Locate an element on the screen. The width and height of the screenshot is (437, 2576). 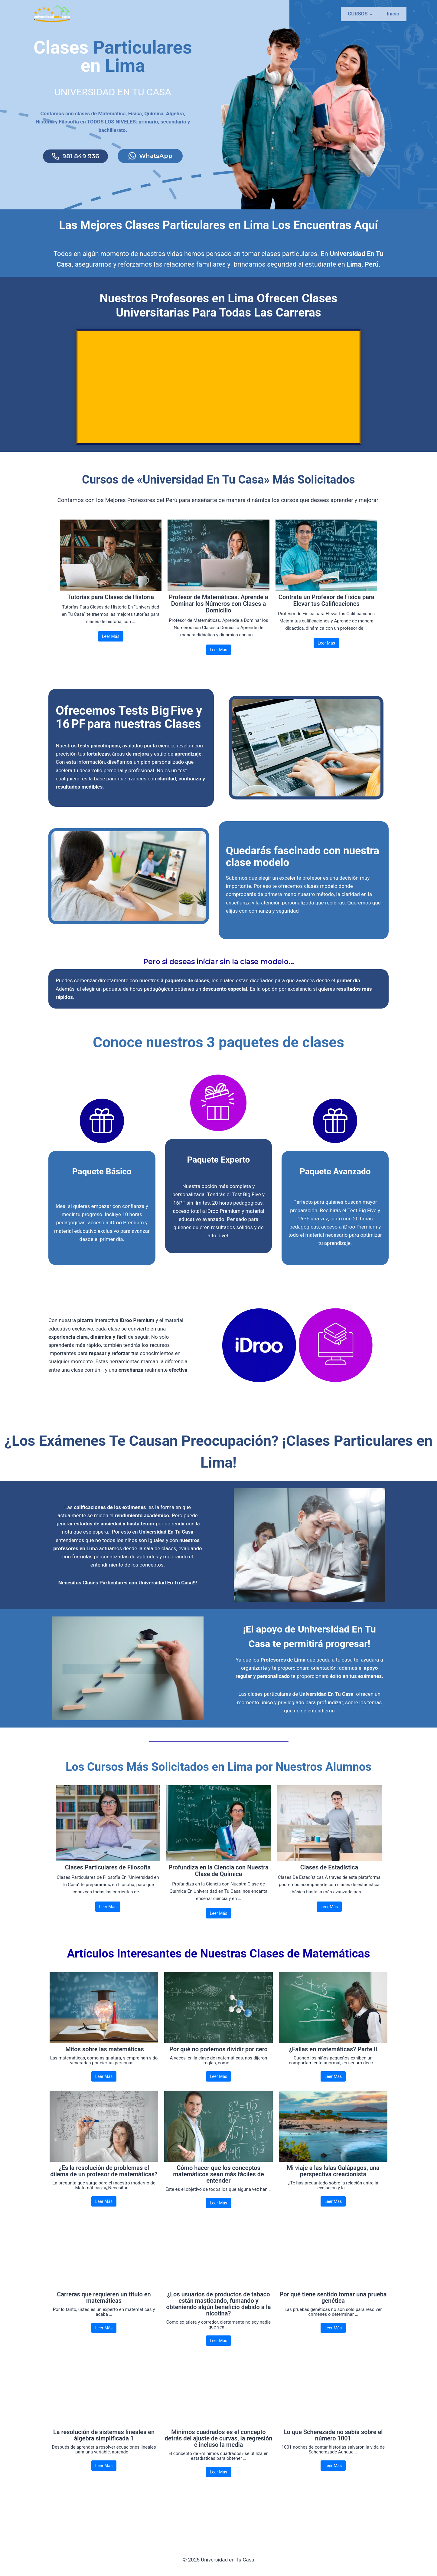
Clases Particulares de Filosofía is located at coordinates (108, 1904).